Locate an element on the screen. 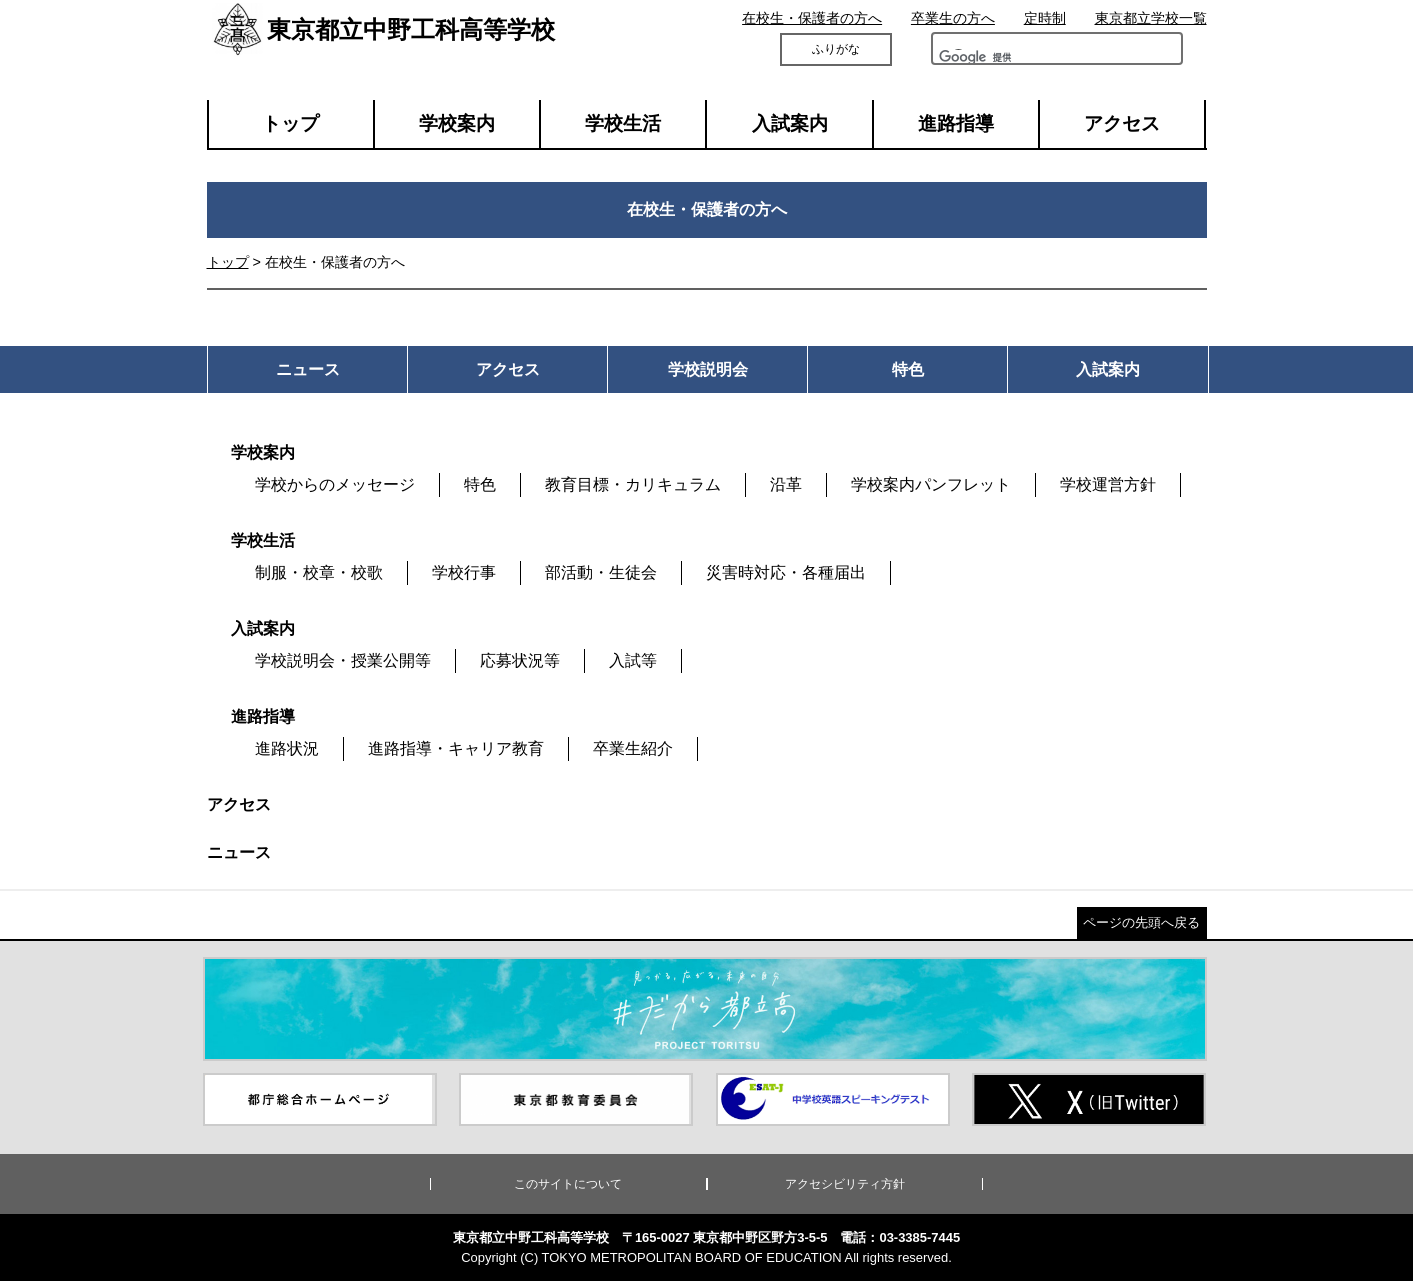  アクセス is located at coordinates (1122, 123).